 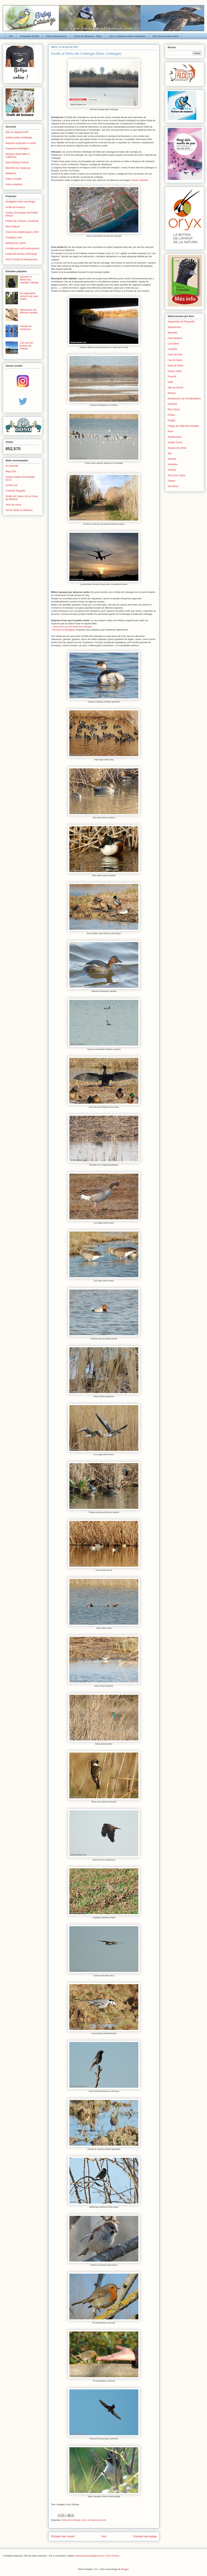 What do you see at coordinates (172, 376) in the screenshot?
I see `Francolí` at bounding box center [172, 376].